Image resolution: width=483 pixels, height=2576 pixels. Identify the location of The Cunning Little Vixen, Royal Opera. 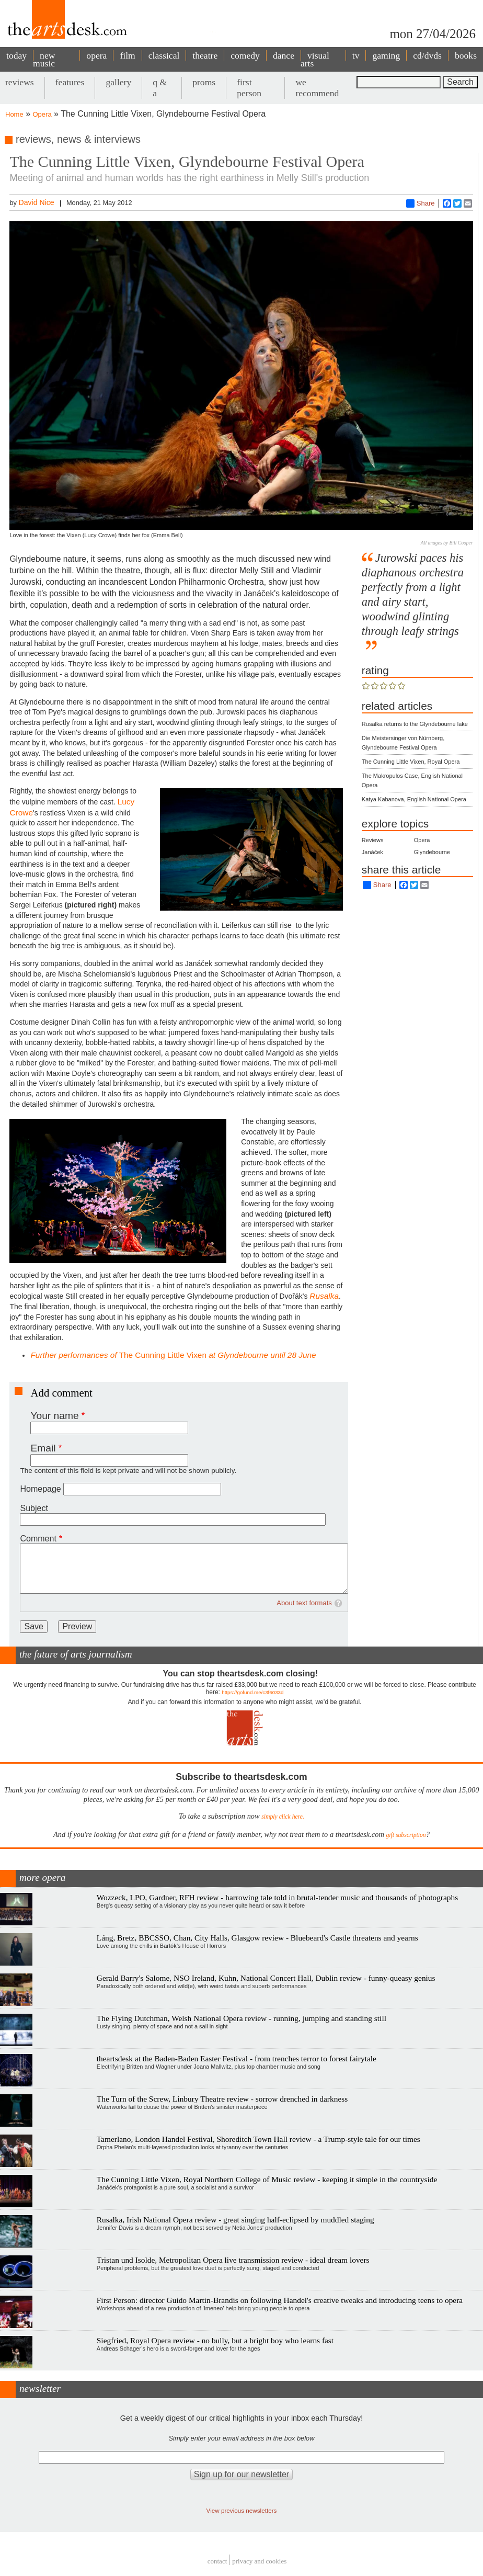
(411, 761).